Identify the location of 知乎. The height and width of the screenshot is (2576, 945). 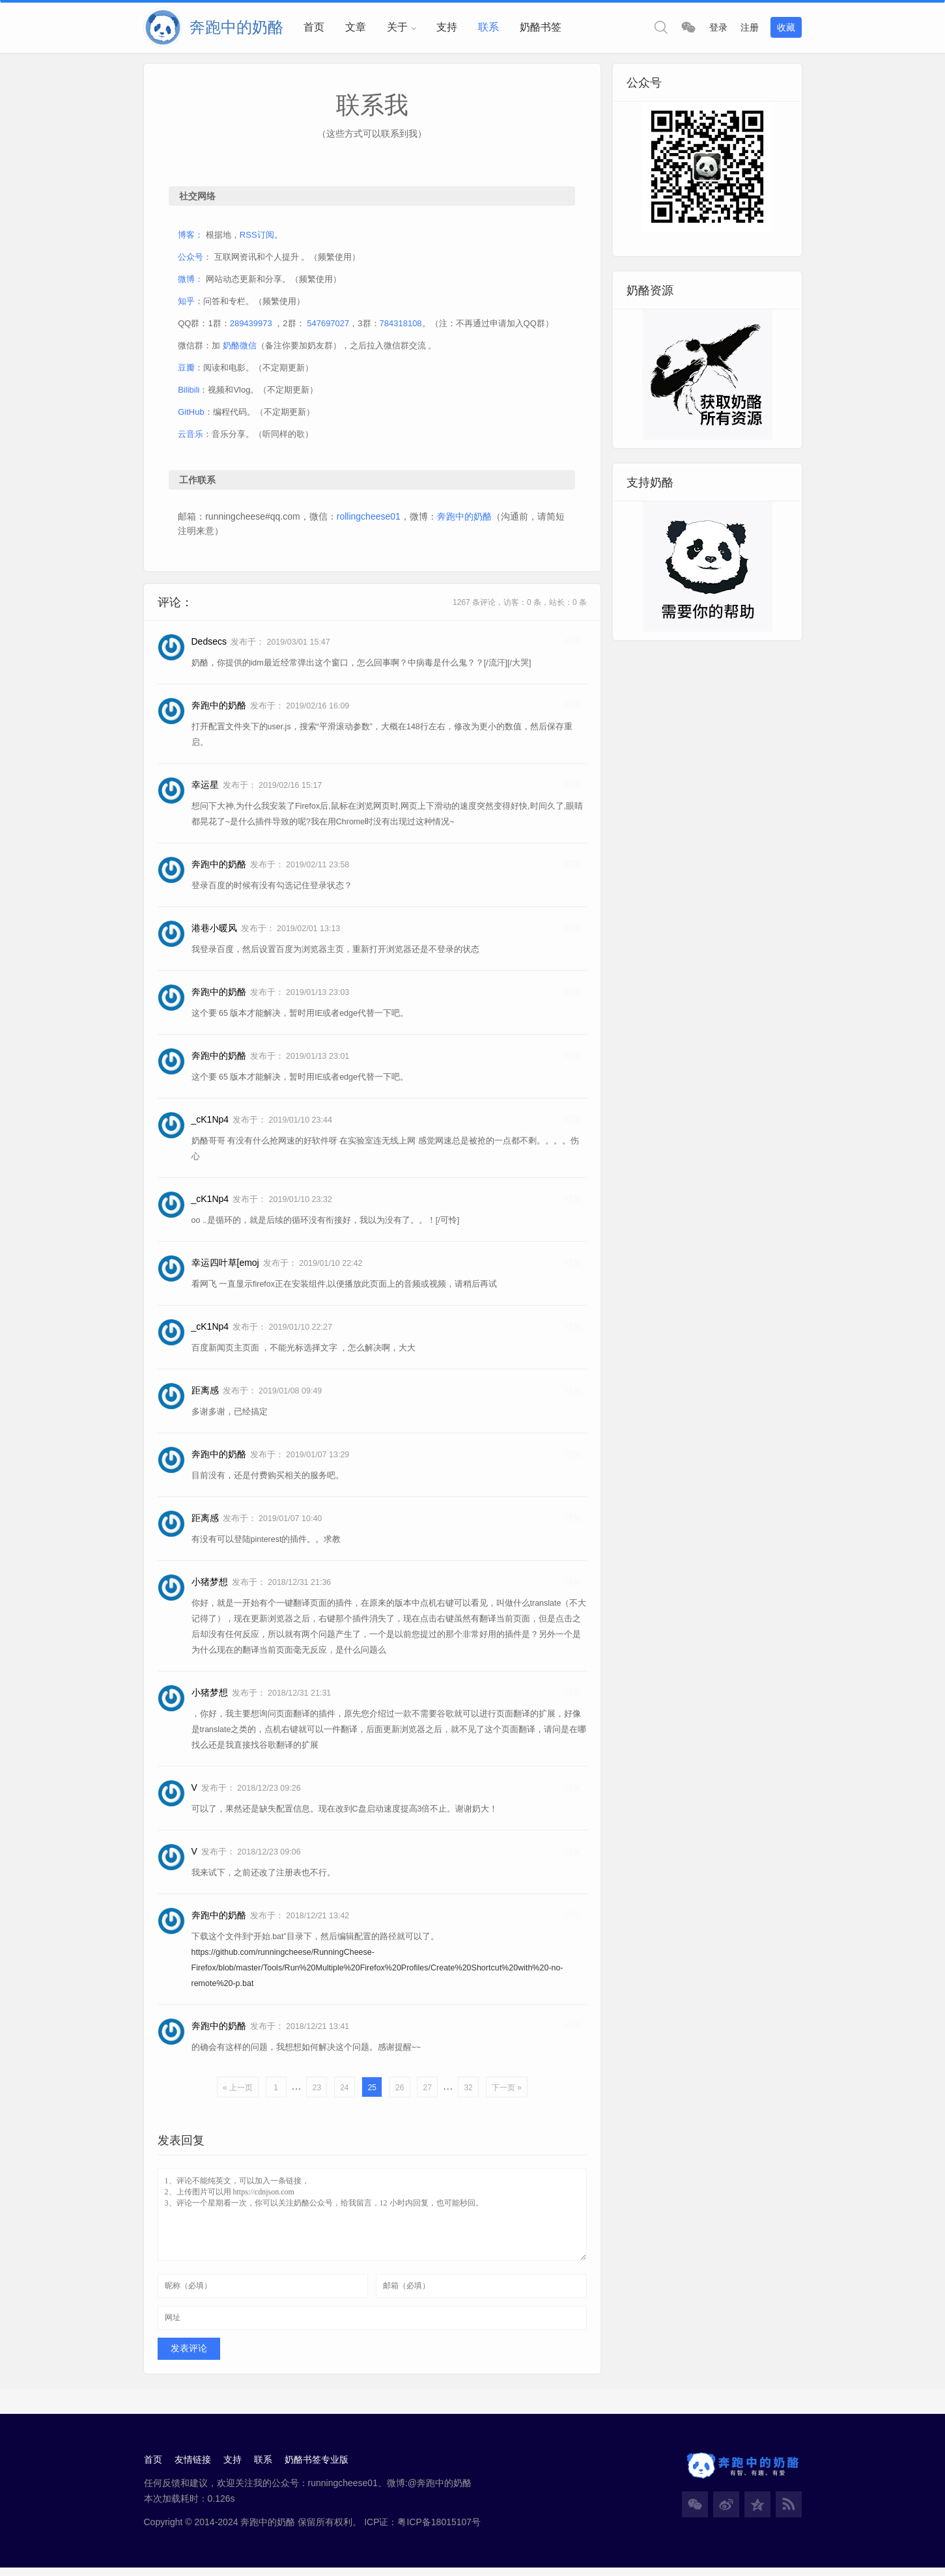
(188, 304).